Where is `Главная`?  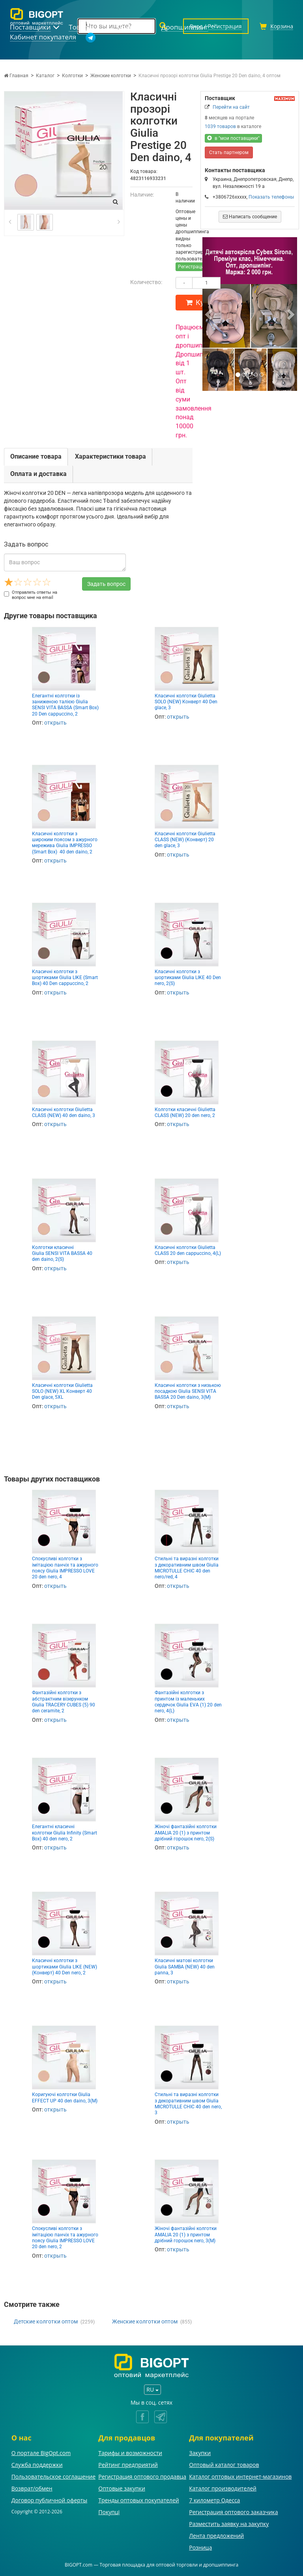
Главная is located at coordinates (16, 75).